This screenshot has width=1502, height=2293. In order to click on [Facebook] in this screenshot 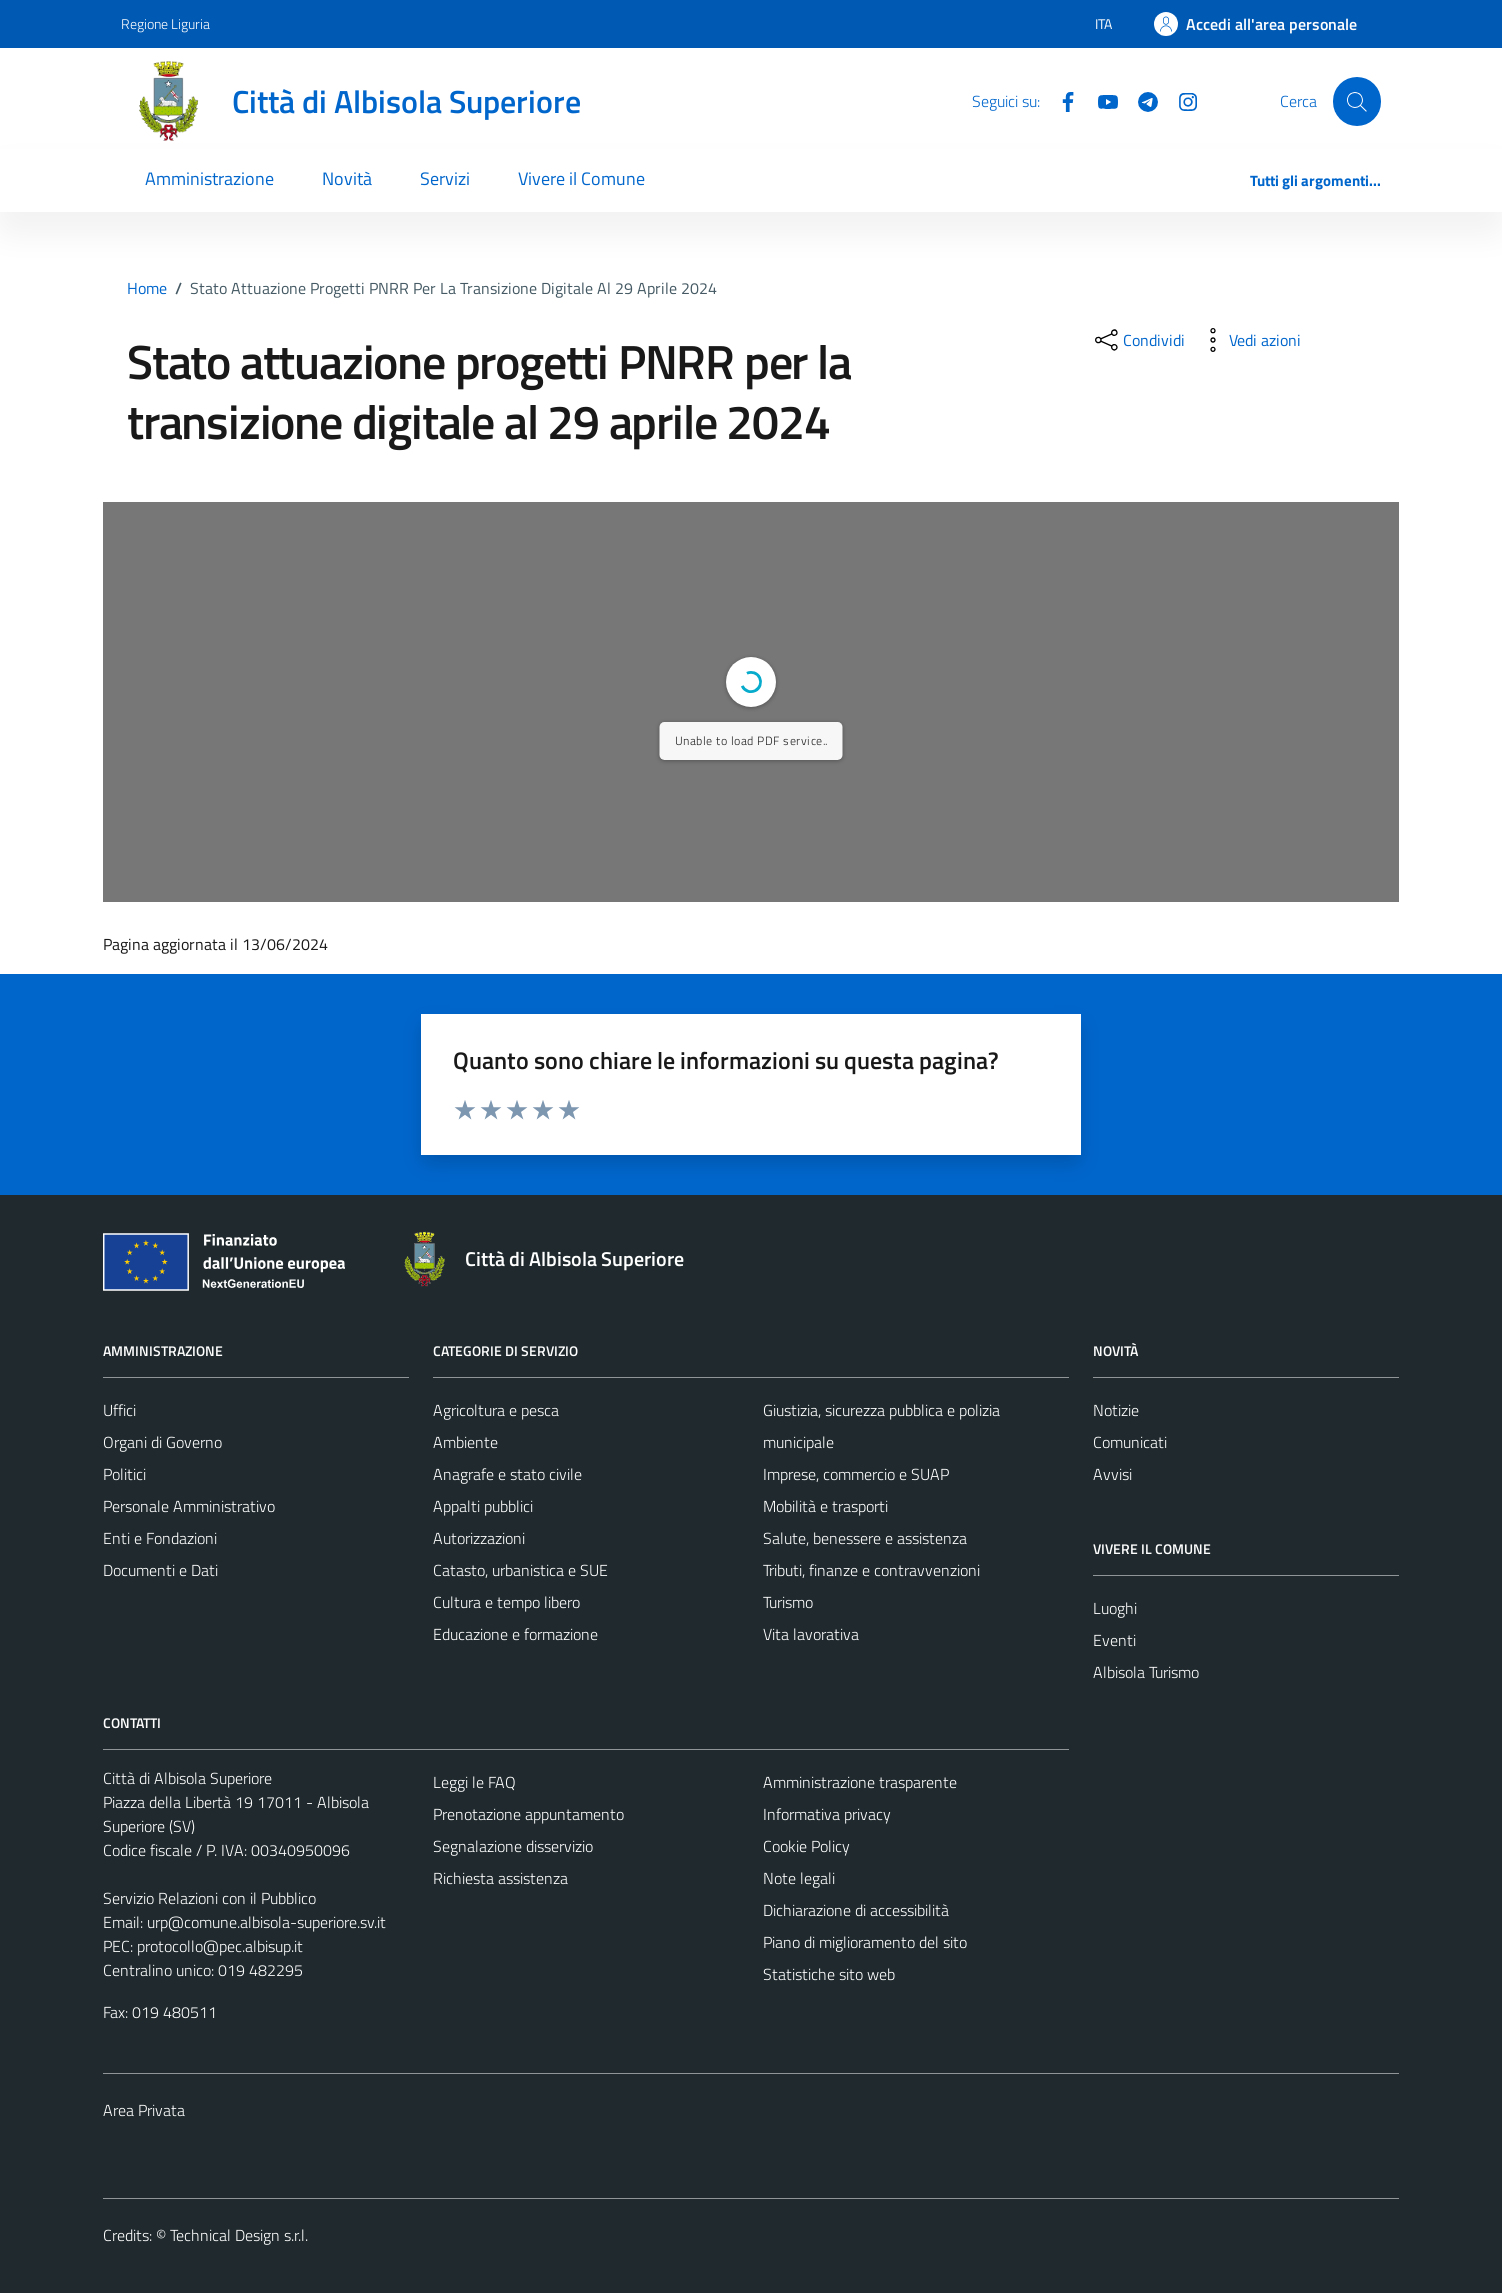, I will do `click(1060, 100)`.